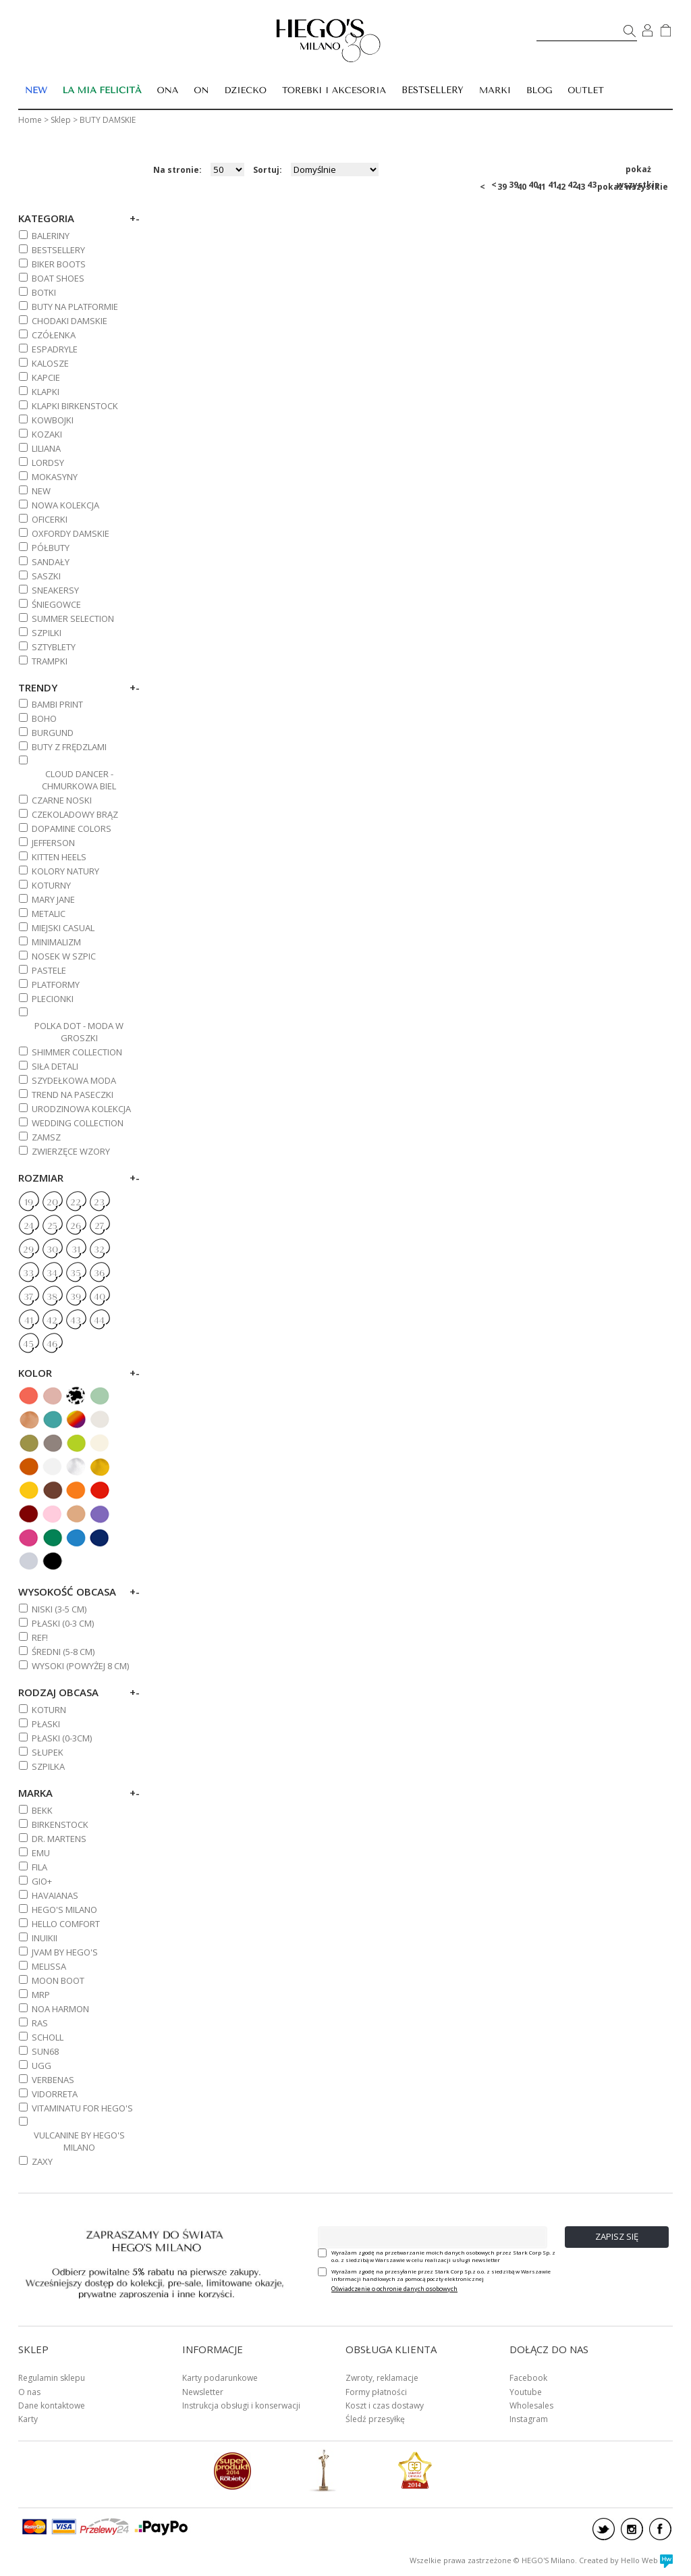 The image size is (691, 2576). I want to click on LORDSY, so click(48, 462).